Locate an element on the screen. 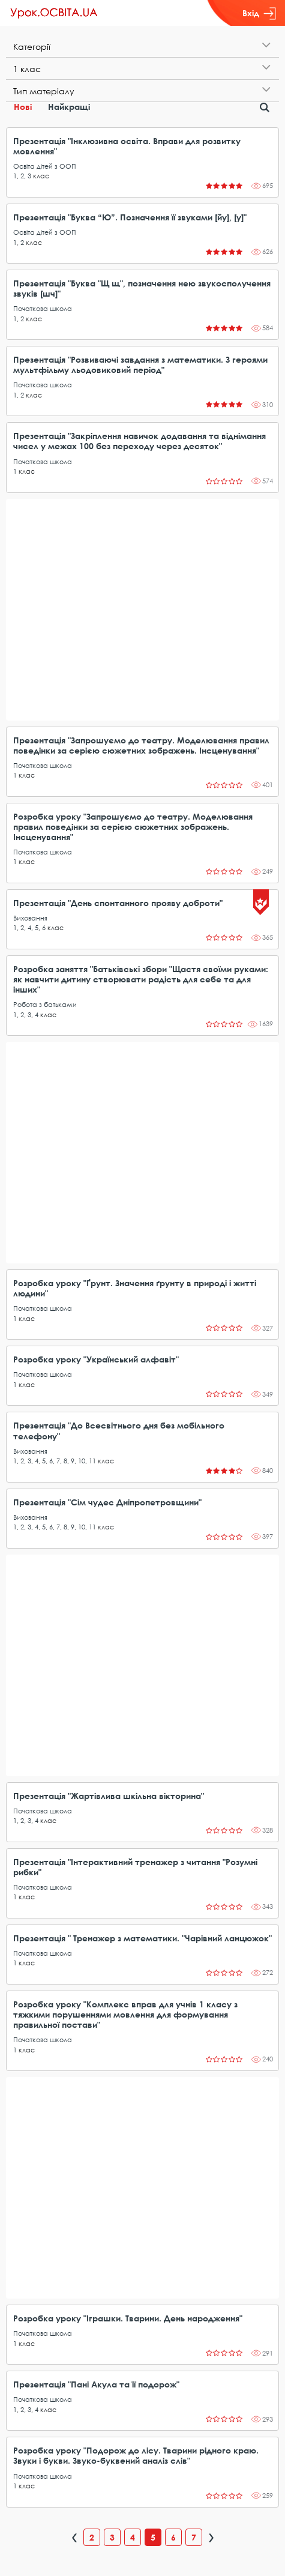 The width and height of the screenshot is (285, 2576). Нові is located at coordinates (23, 106).